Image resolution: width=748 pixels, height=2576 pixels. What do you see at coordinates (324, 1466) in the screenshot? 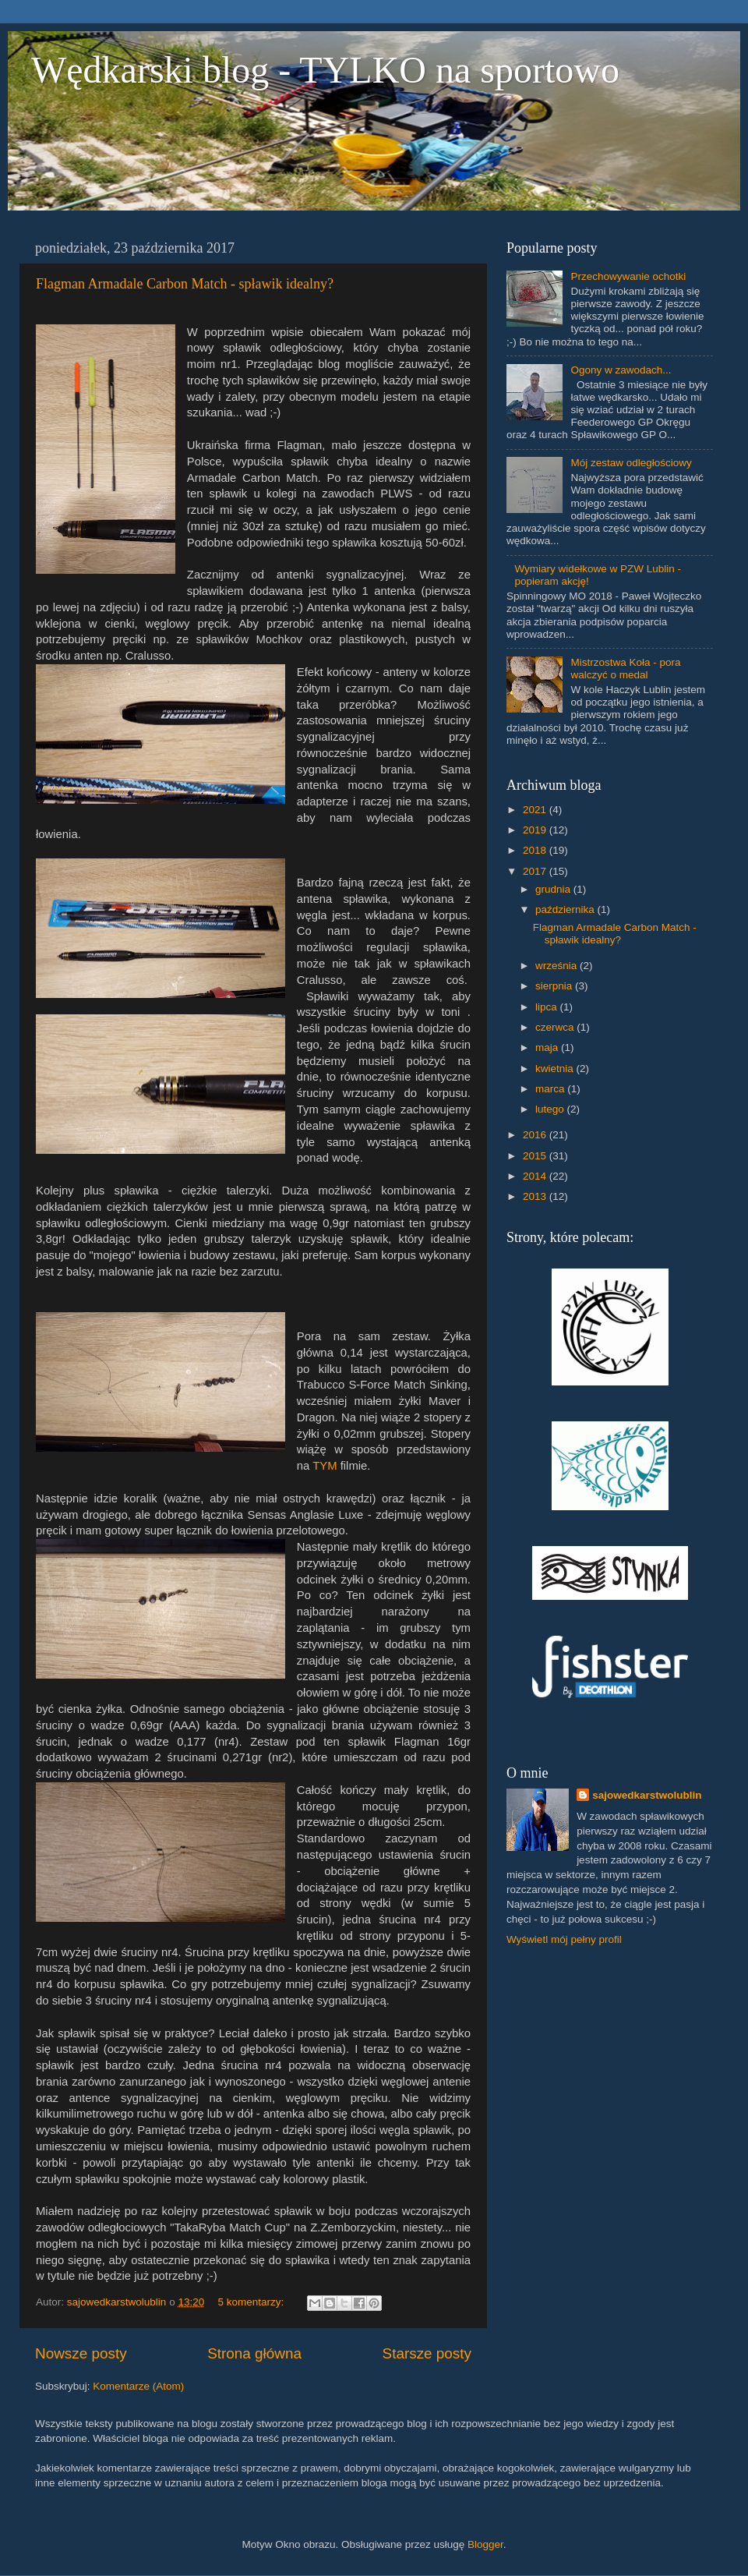
I see `TYM` at bounding box center [324, 1466].